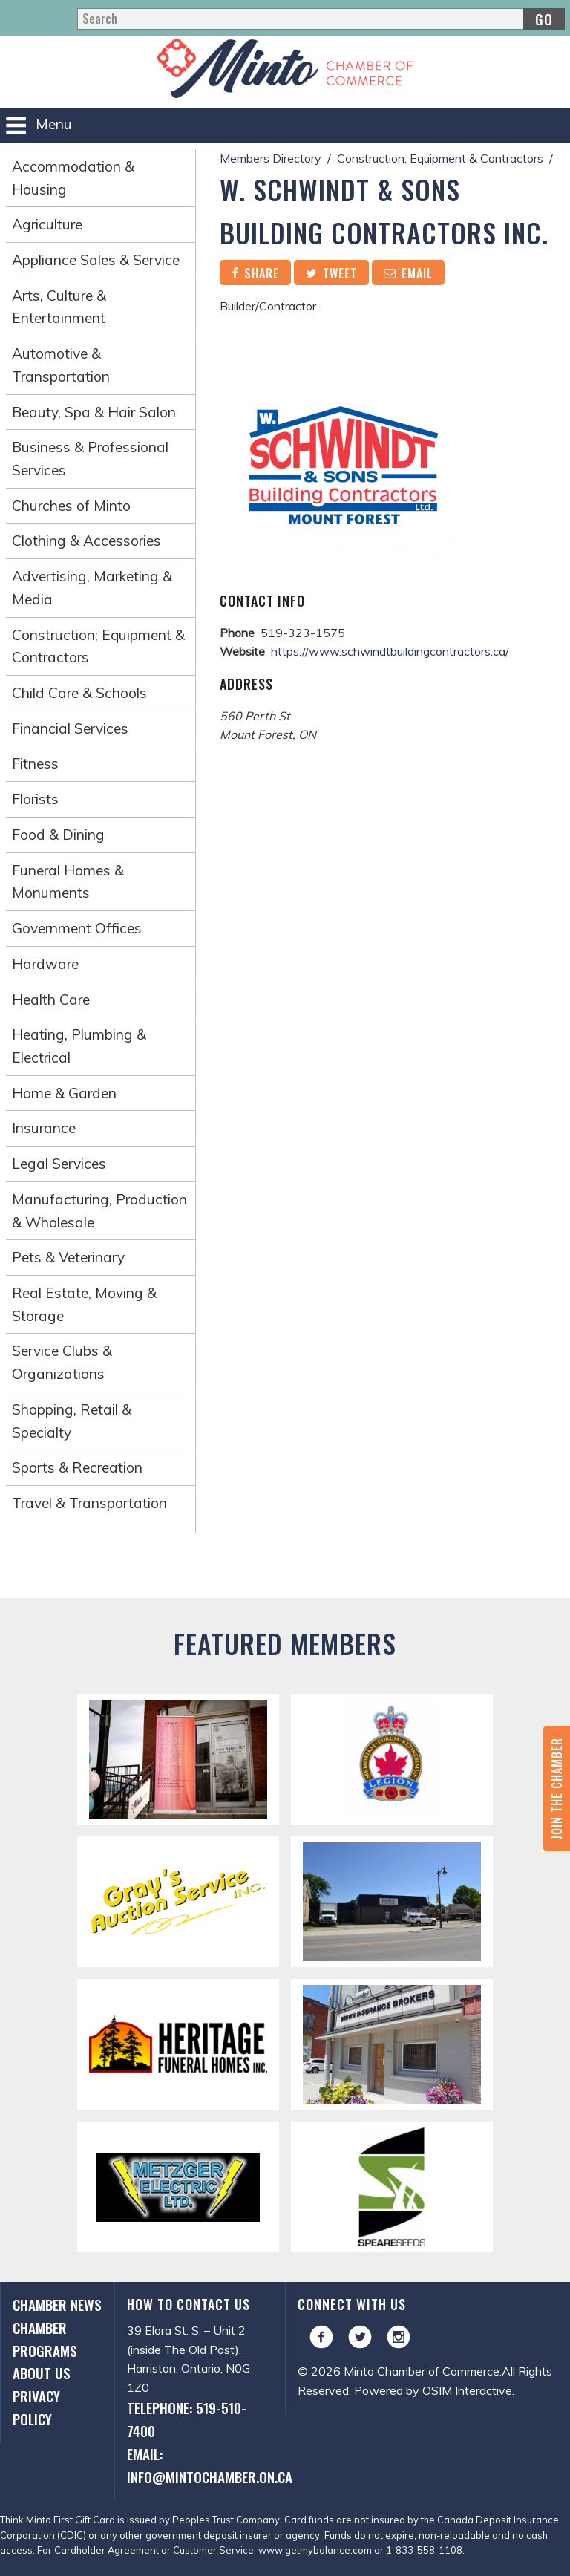  Describe the element at coordinates (557, 1788) in the screenshot. I see `Join the Chamber` at that location.